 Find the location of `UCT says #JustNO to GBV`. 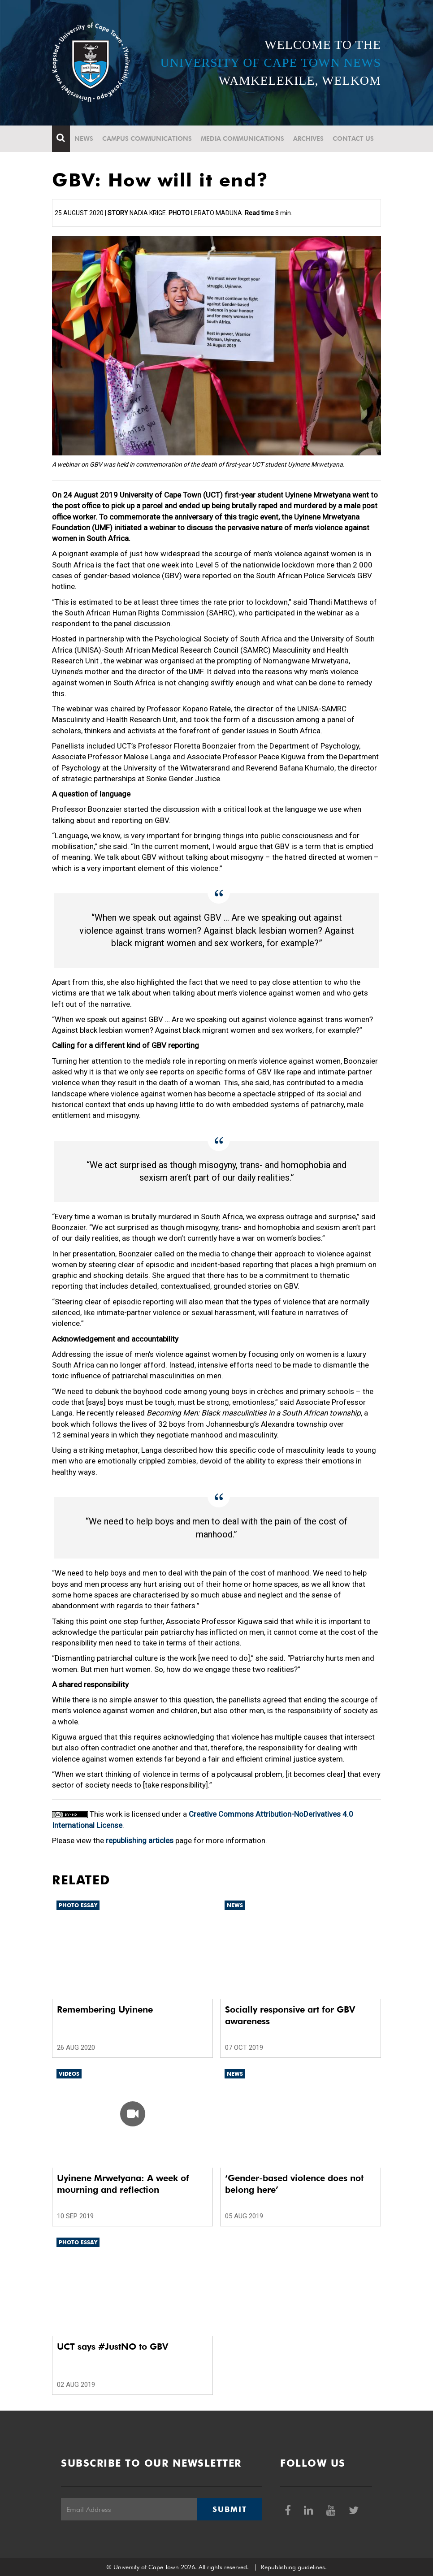

UCT says #JustNO to GBV is located at coordinates (112, 2346).